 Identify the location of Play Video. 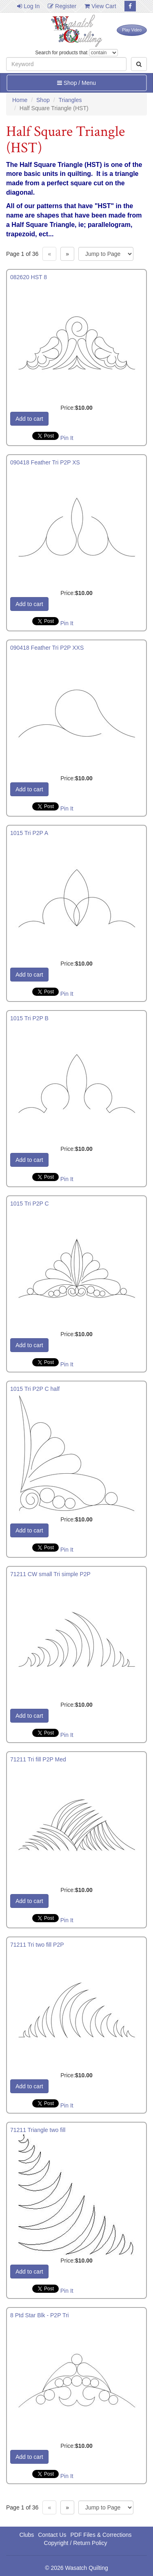
(132, 30).